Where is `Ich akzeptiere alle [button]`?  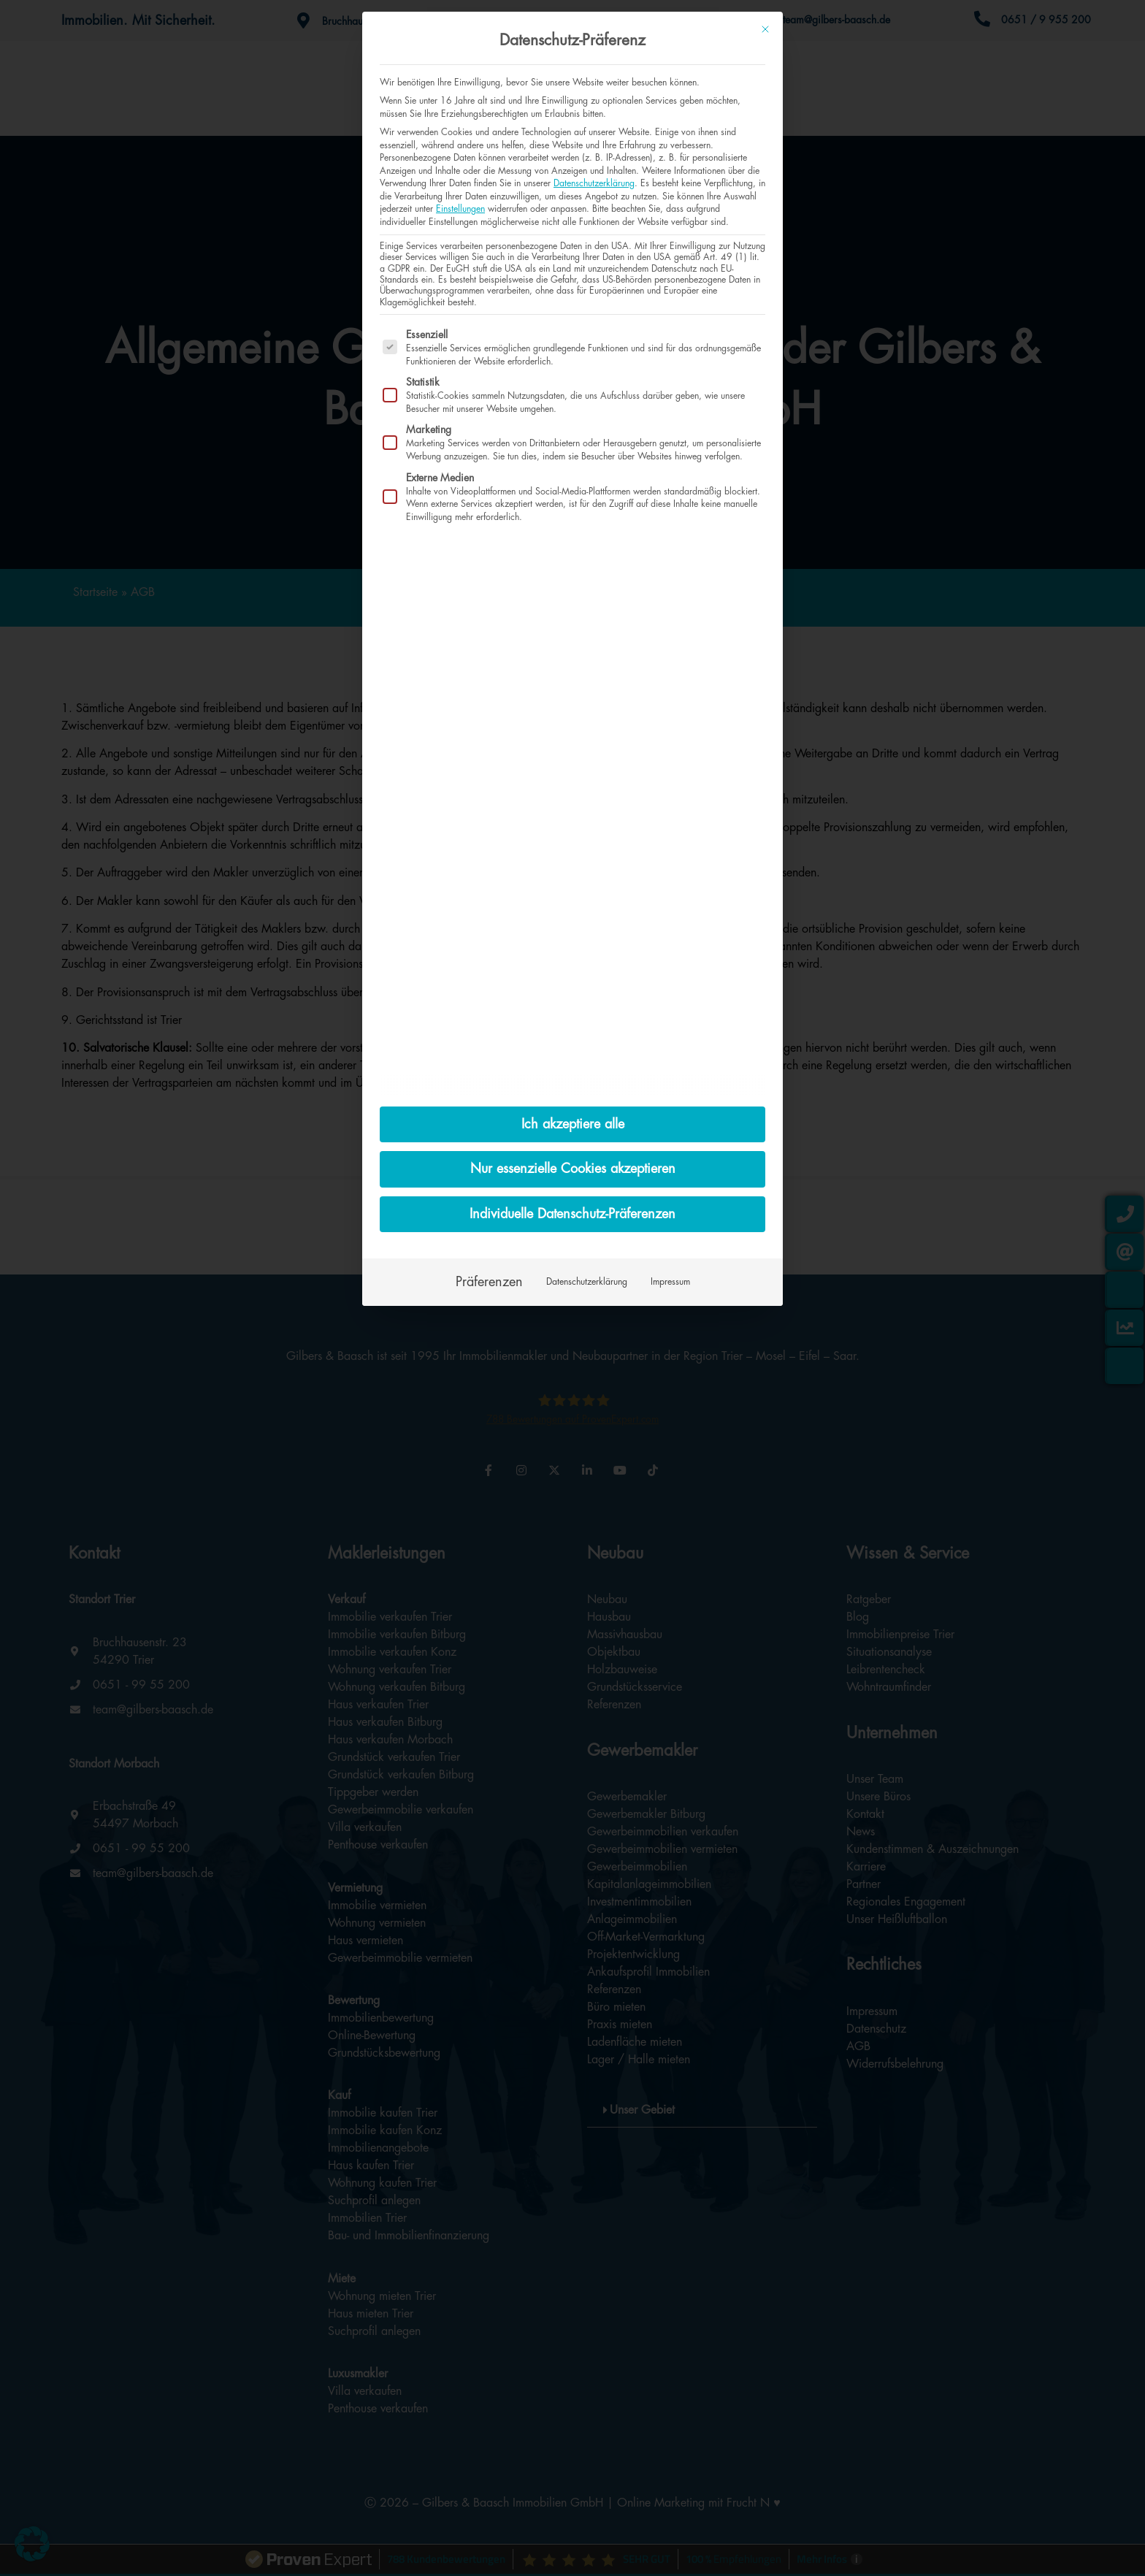
Ich akzeptiere alle [button] is located at coordinates (572, 1124).